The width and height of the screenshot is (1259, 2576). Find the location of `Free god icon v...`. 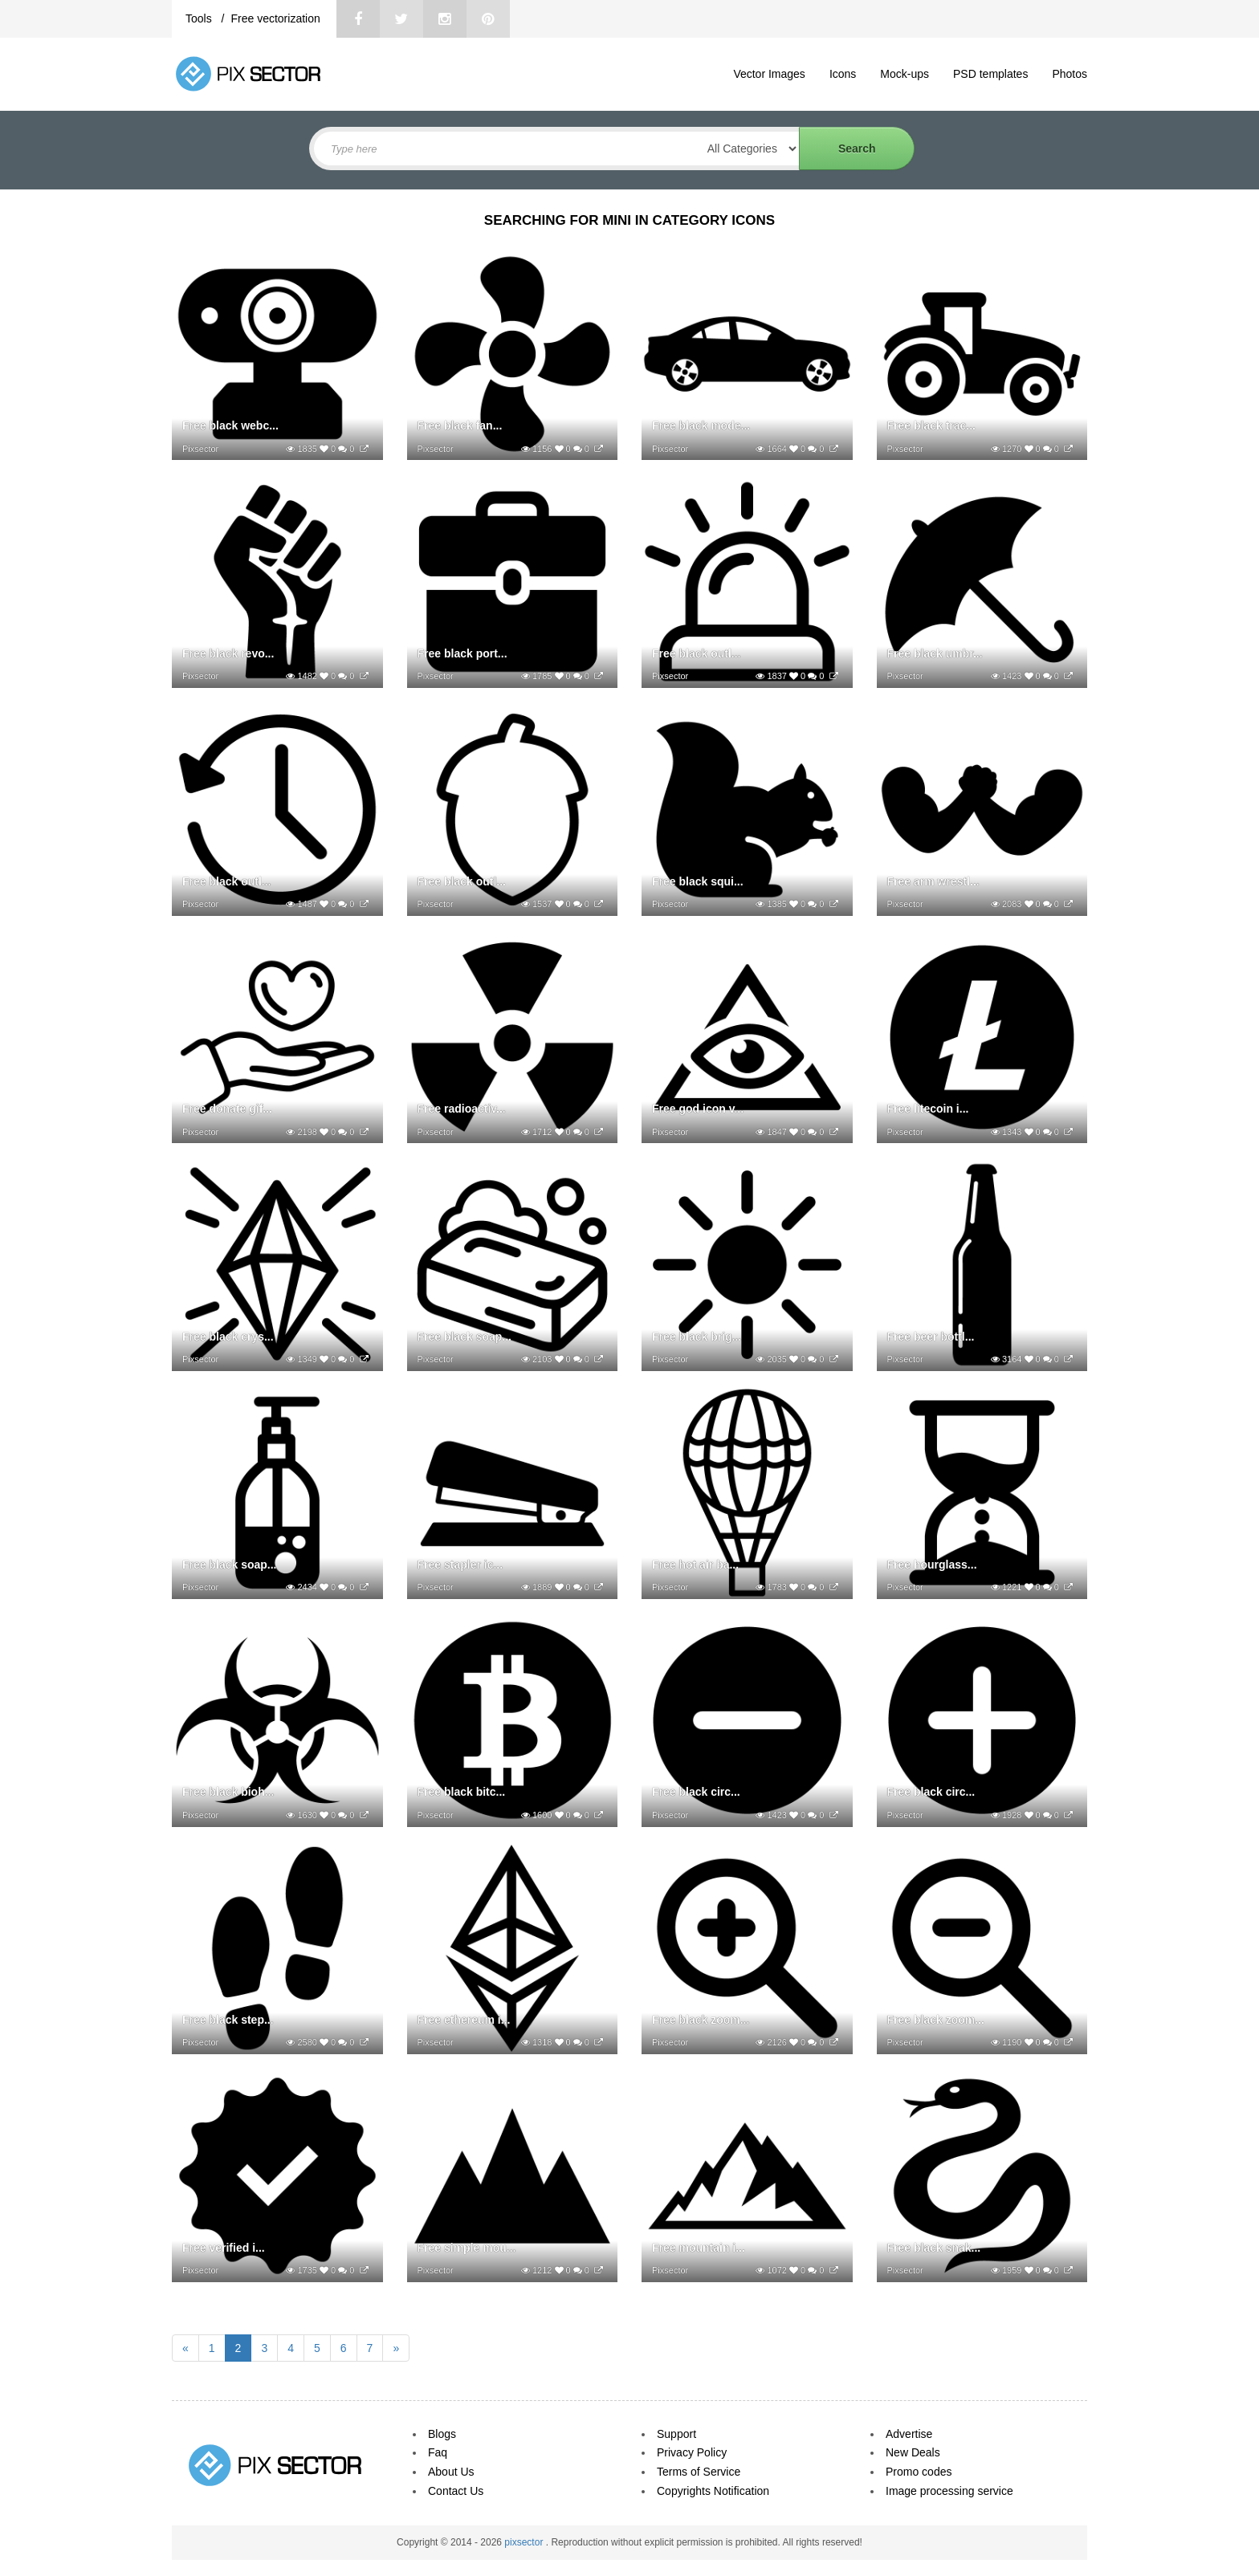

Free god icon v... is located at coordinates (698, 1108).